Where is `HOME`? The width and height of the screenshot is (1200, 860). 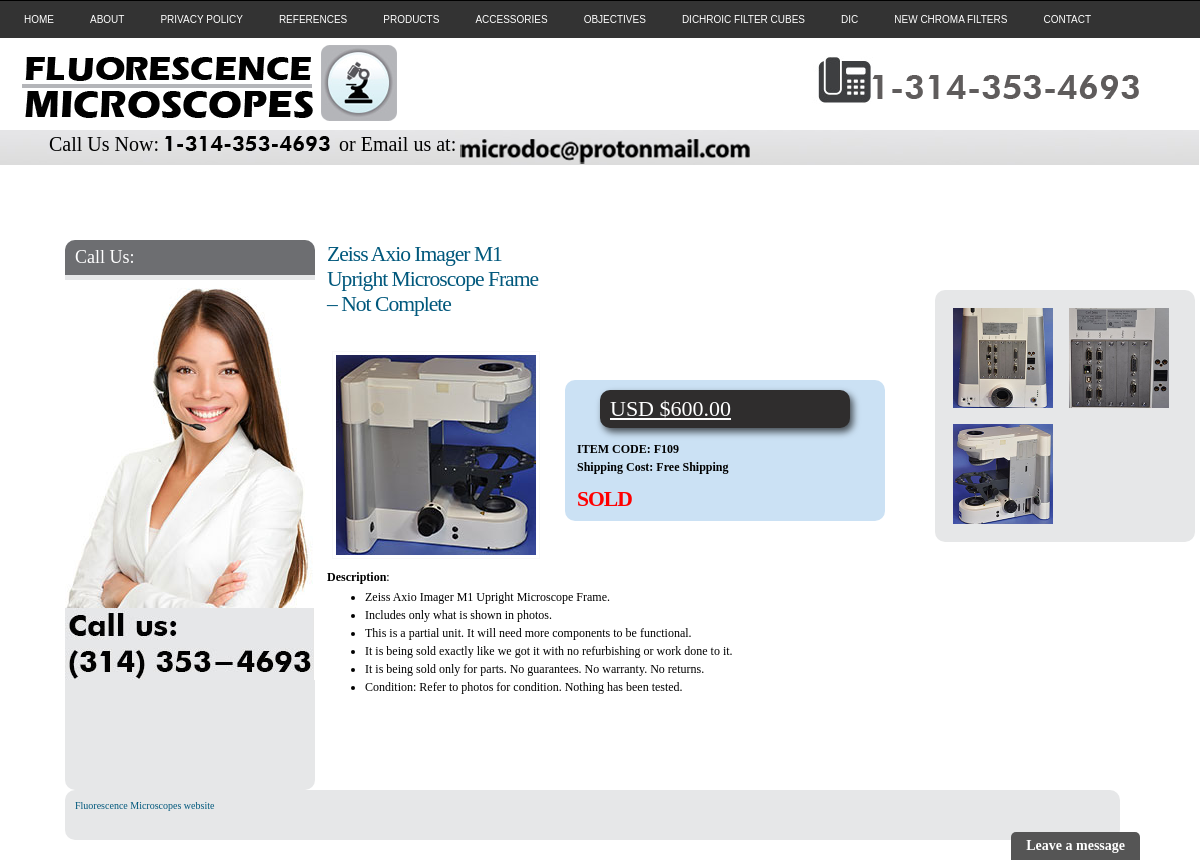
HOME is located at coordinates (39, 19).